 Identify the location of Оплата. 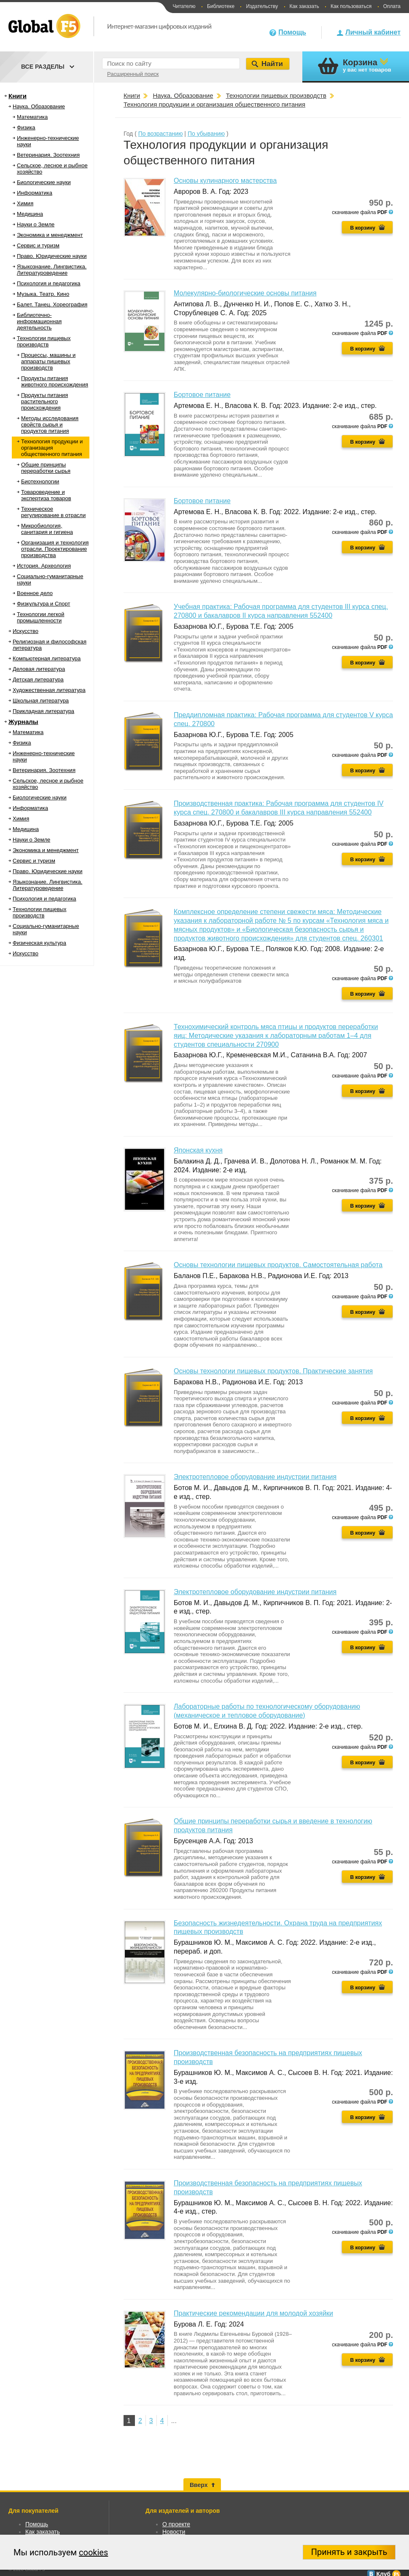
(392, 6).